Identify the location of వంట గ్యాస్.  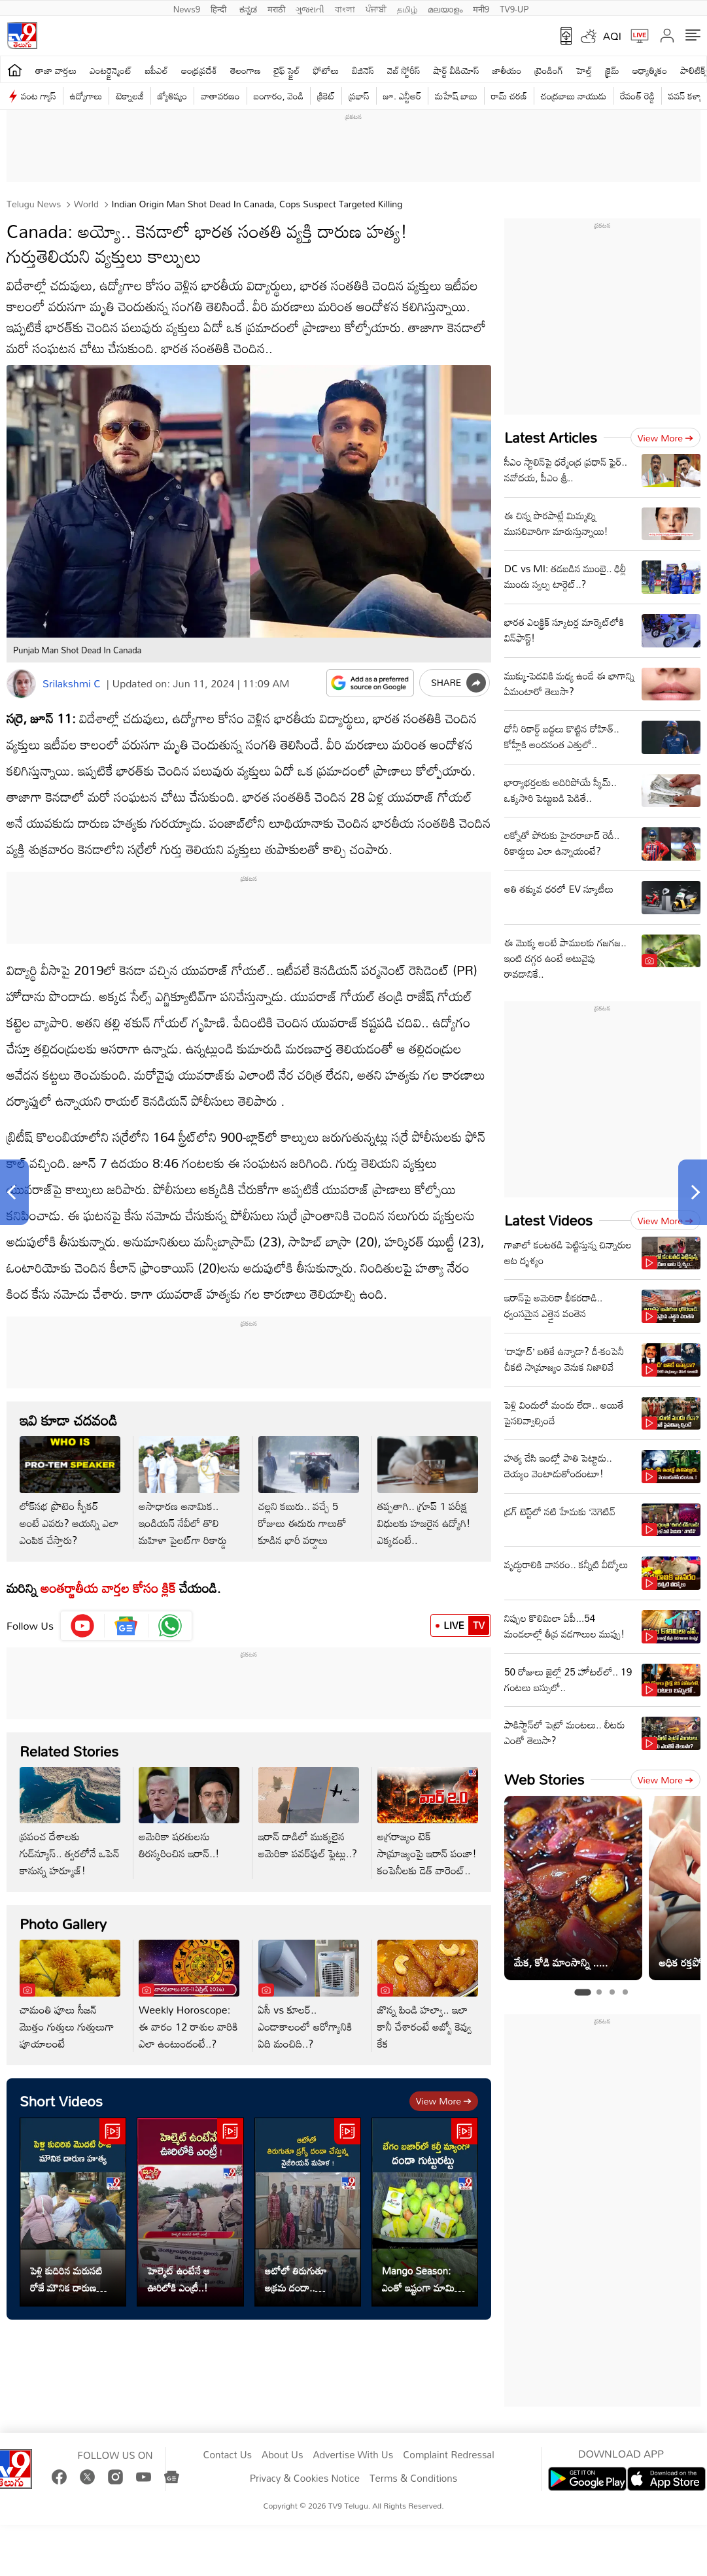
(38, 96).